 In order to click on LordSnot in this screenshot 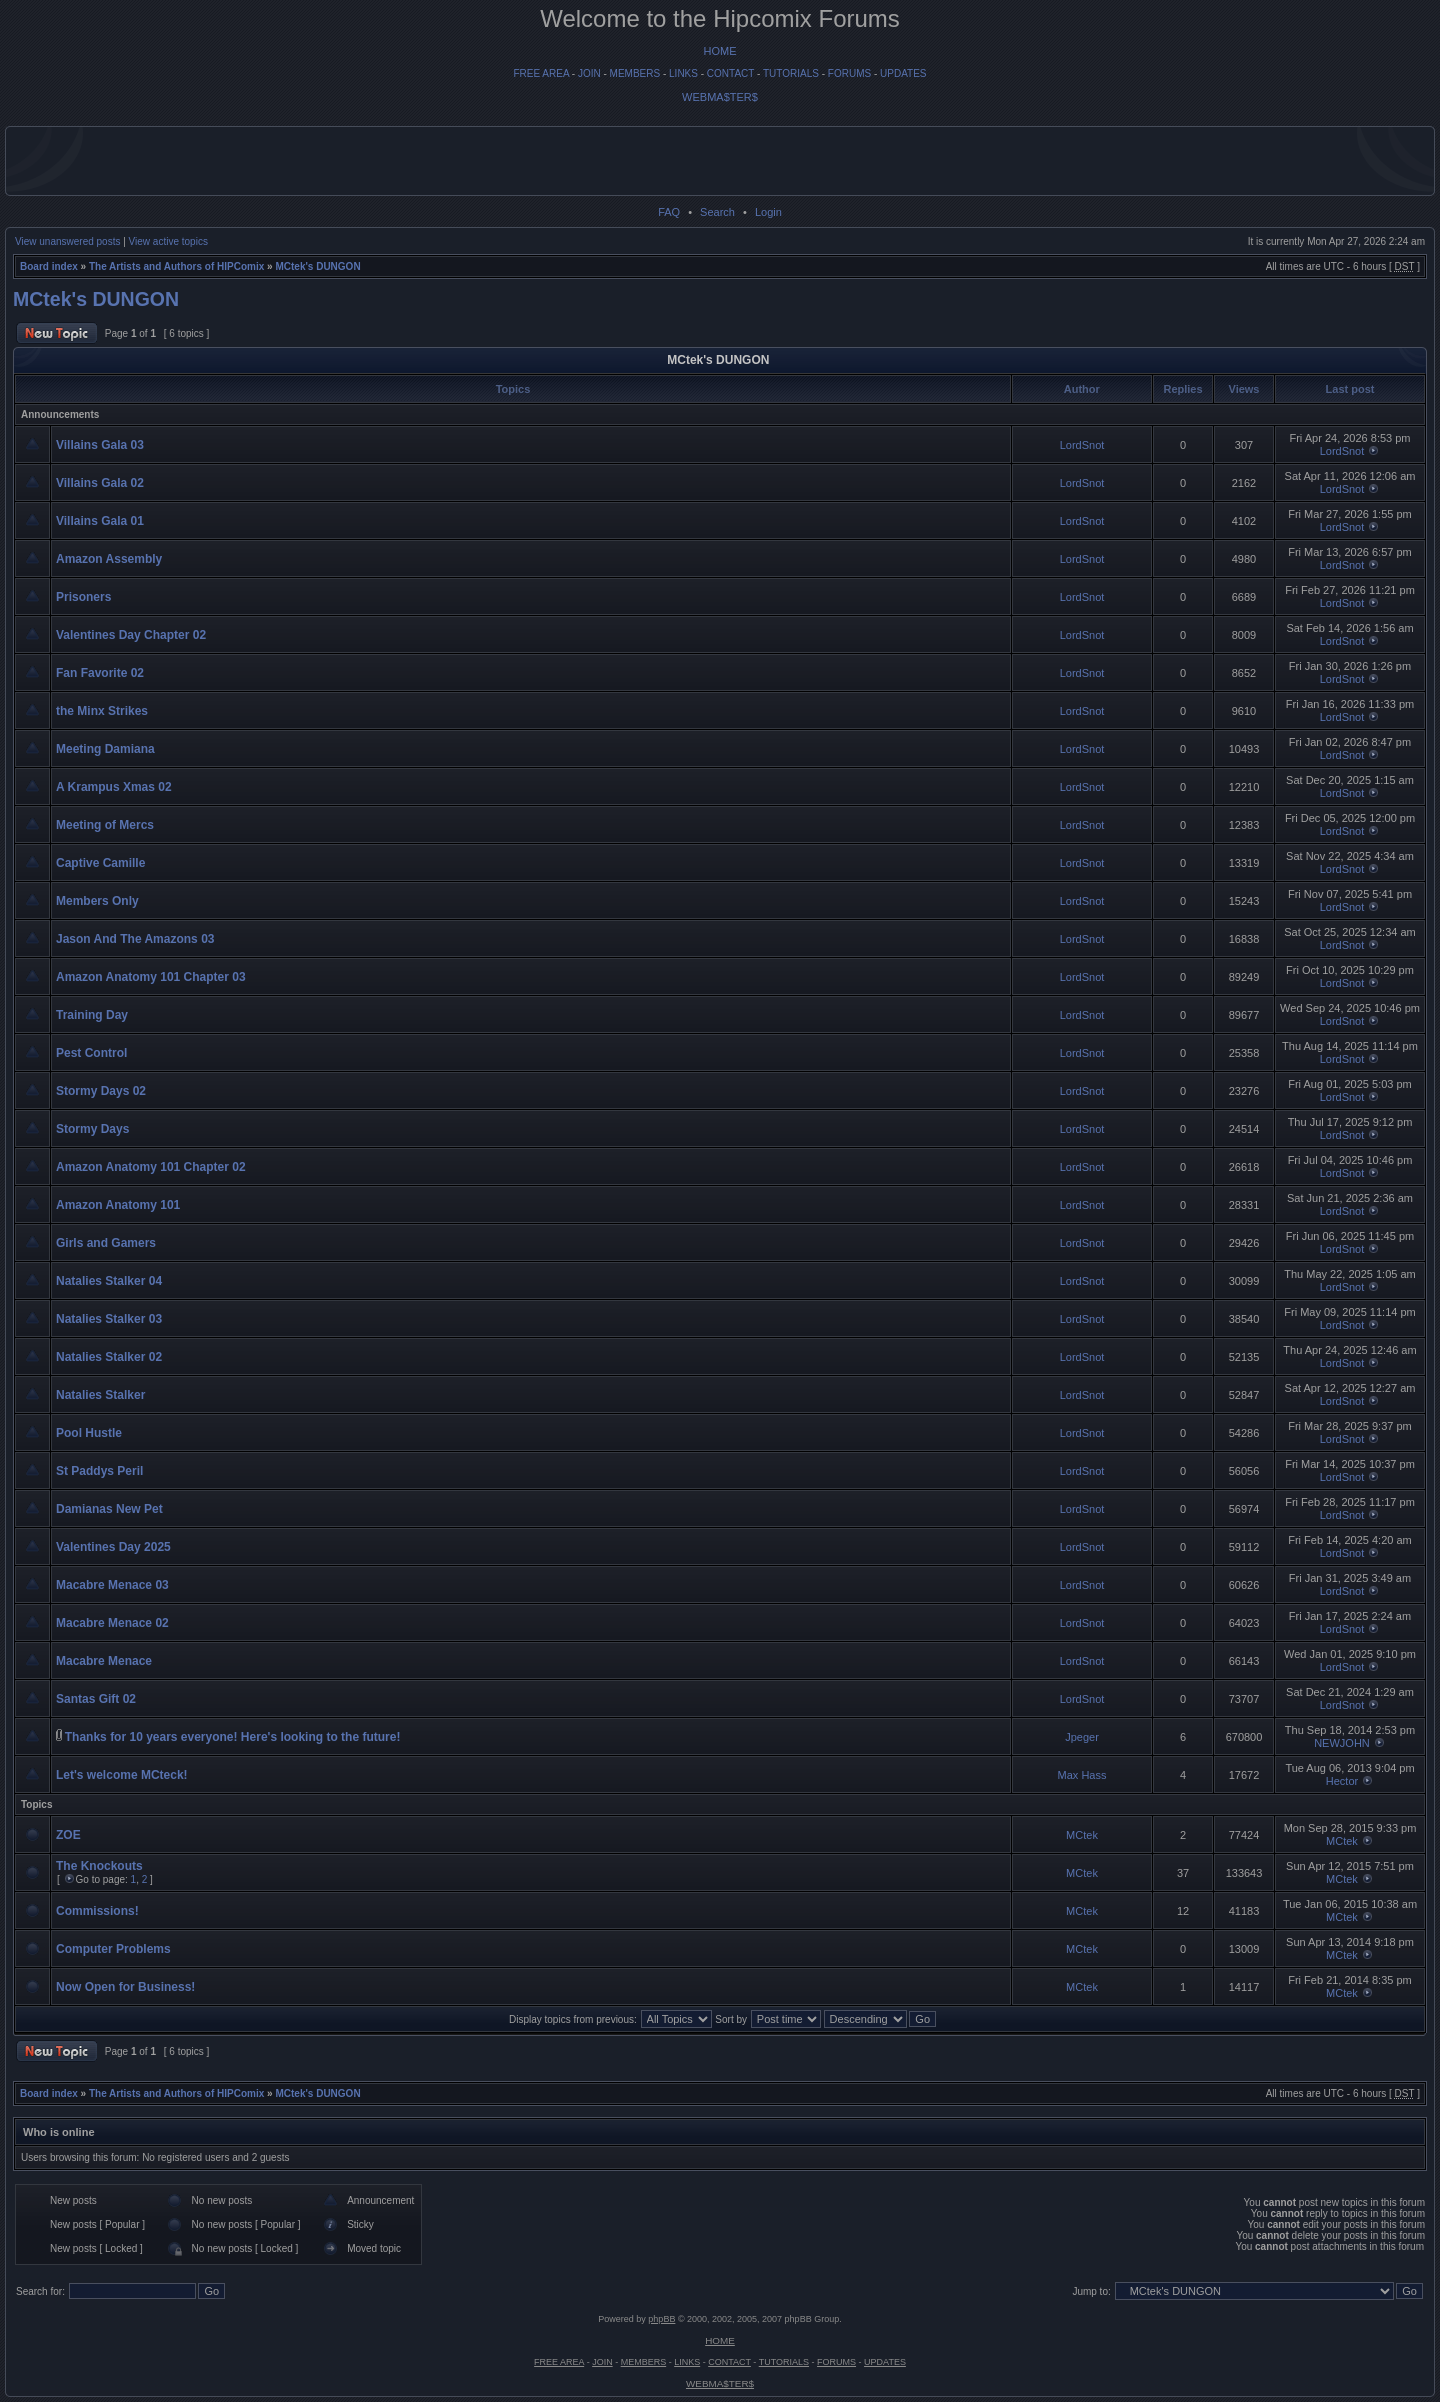, I will do `click(1082, 445)`.